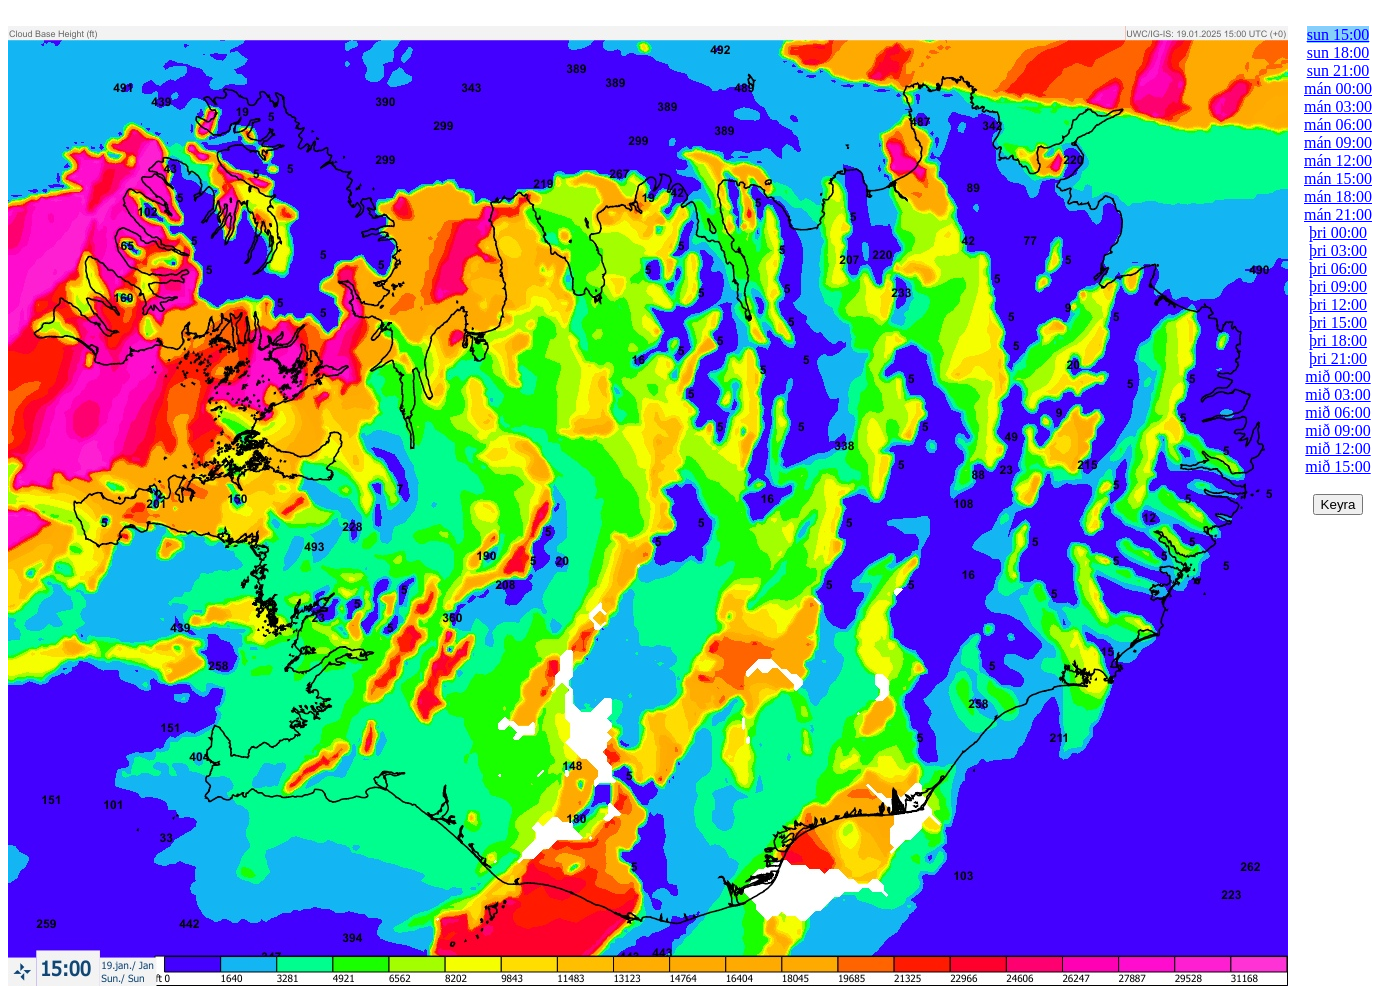 The width and height of the screenshot is (1388, 994). What do you see at coordinates (1338, 196) in the screenshot?
I see `mán 18:00` at bounding box center [1338, 196].